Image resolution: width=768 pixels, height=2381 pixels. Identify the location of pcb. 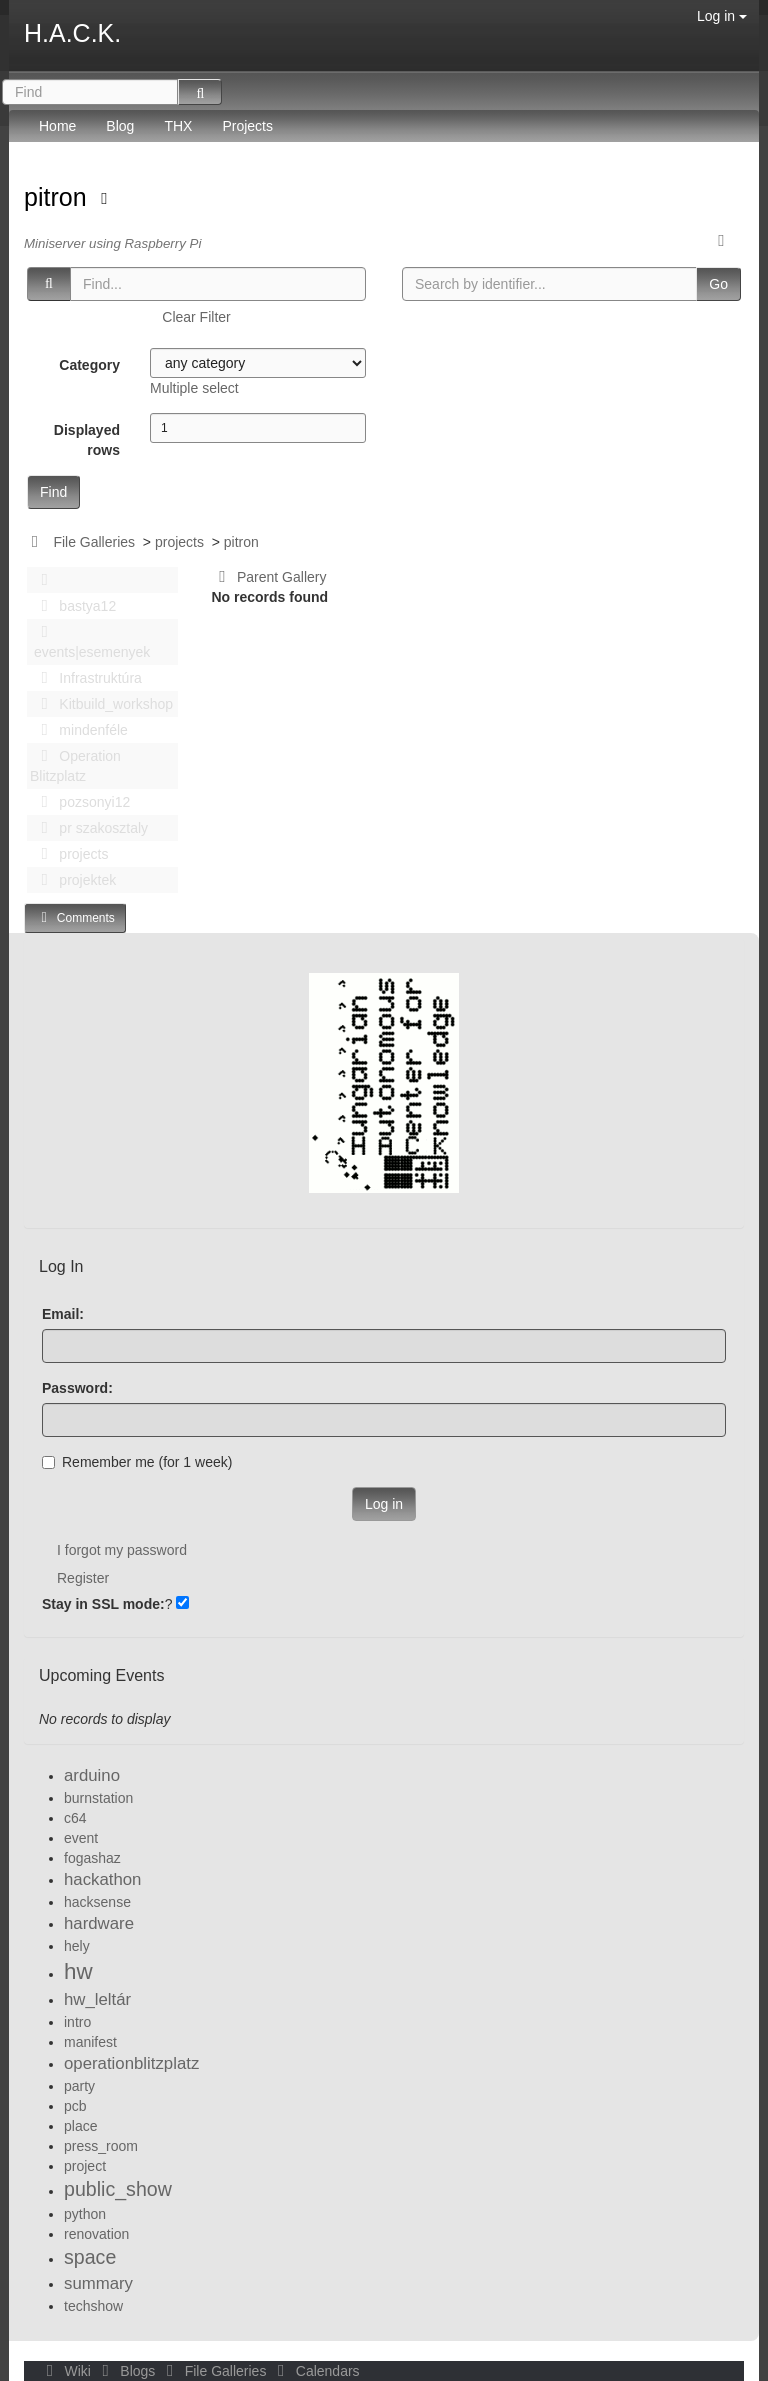
(75, 2106).